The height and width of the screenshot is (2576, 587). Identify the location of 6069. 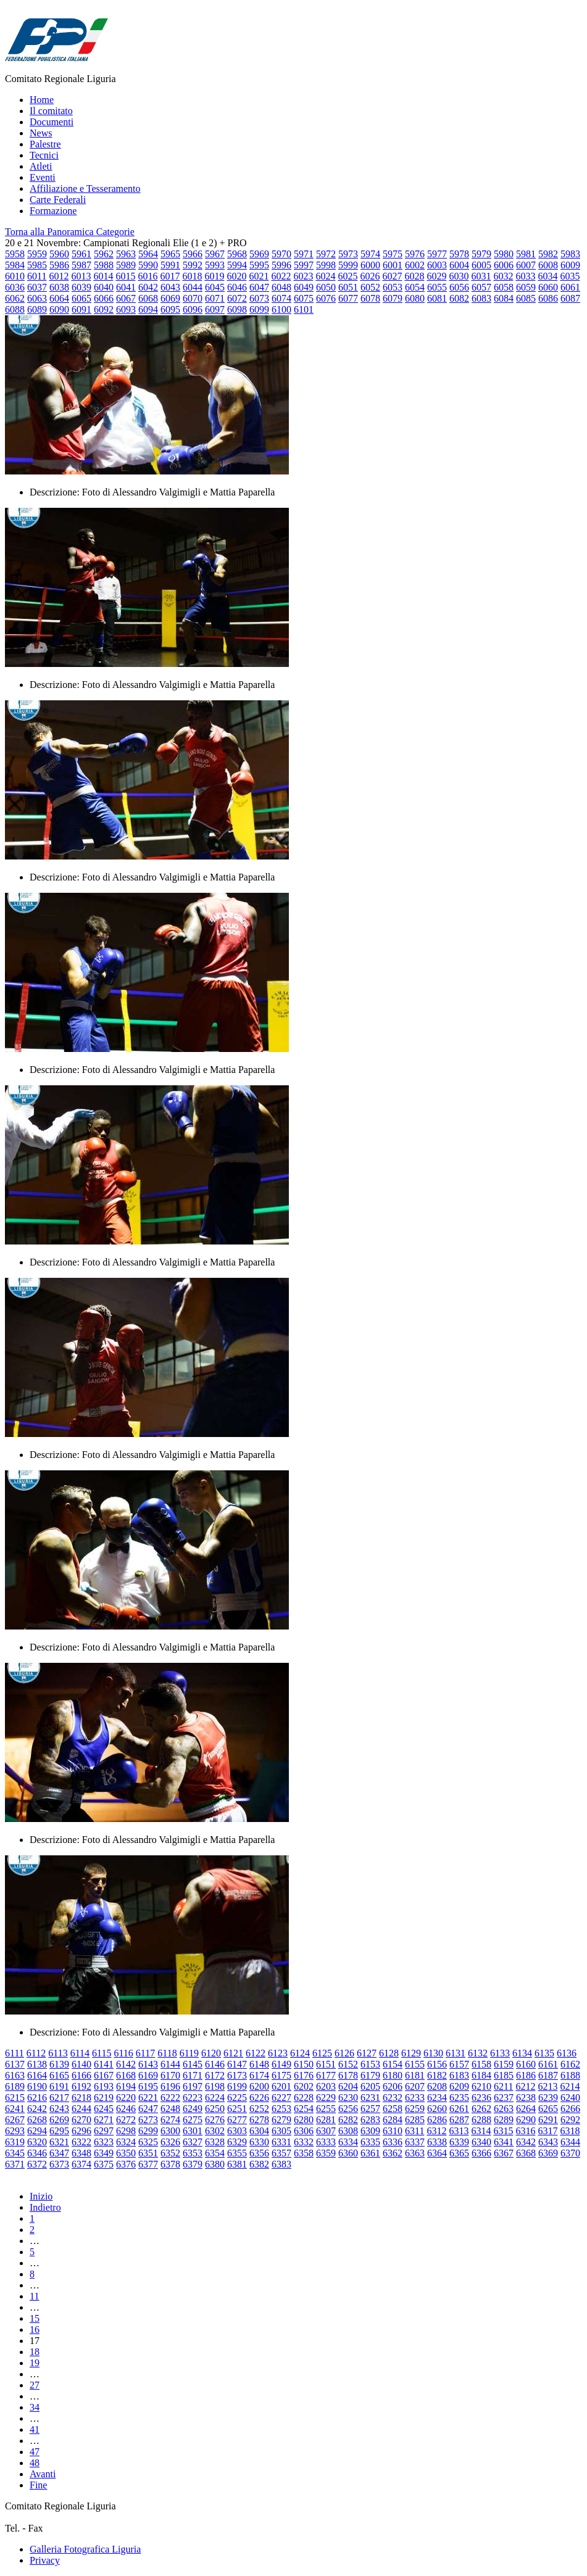
(170, 298).